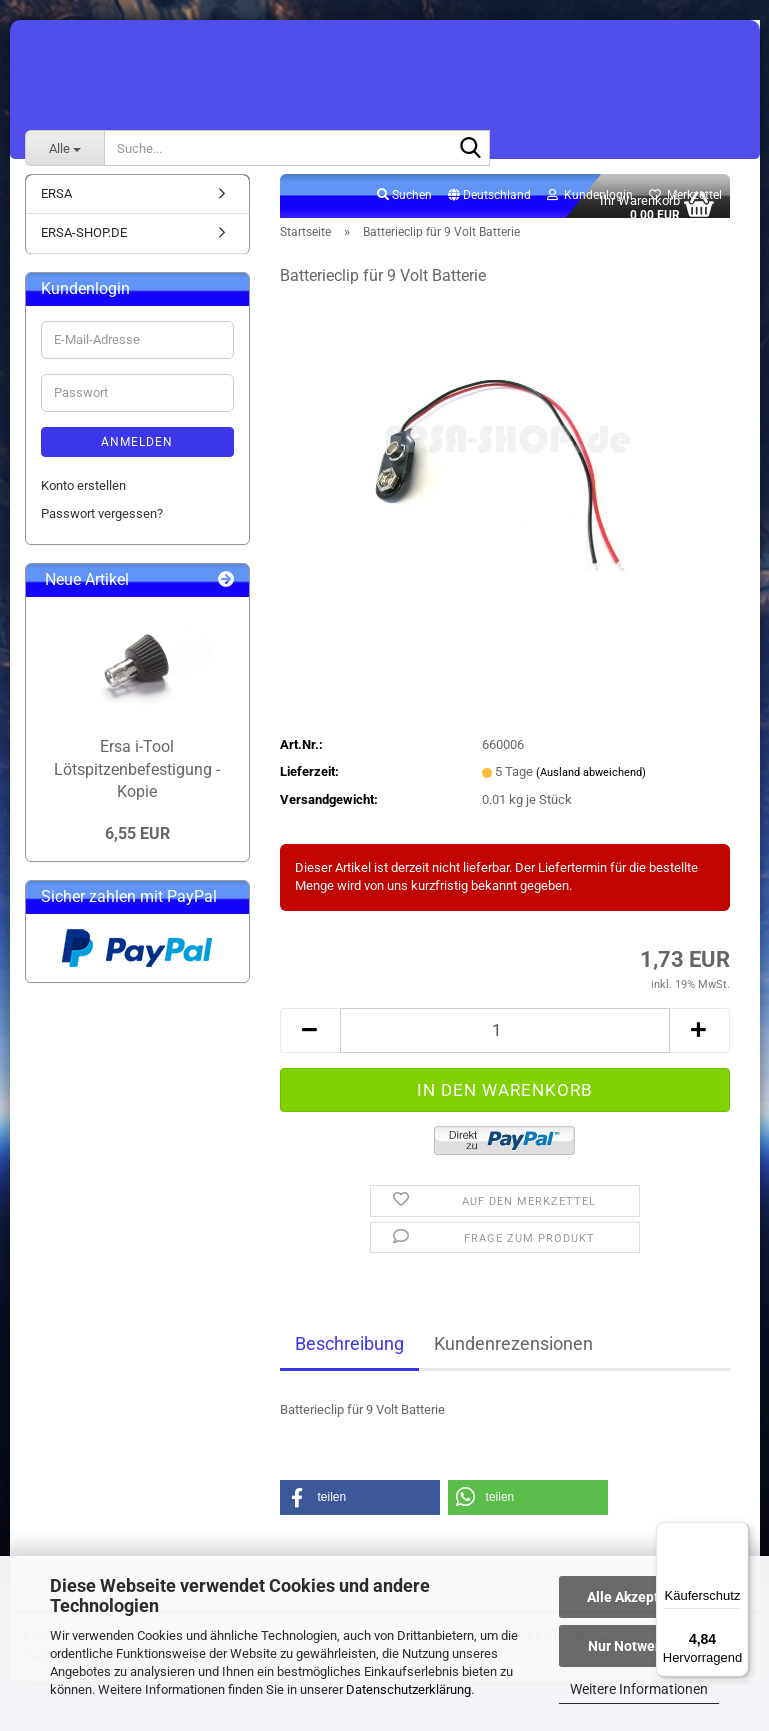 The height and width of the screenshot is (1731, 769). What do you see at coordinates (408, 1689) in the screenshot?
I see `Datenschutzerklärung` at bounding box center [408, 1689].